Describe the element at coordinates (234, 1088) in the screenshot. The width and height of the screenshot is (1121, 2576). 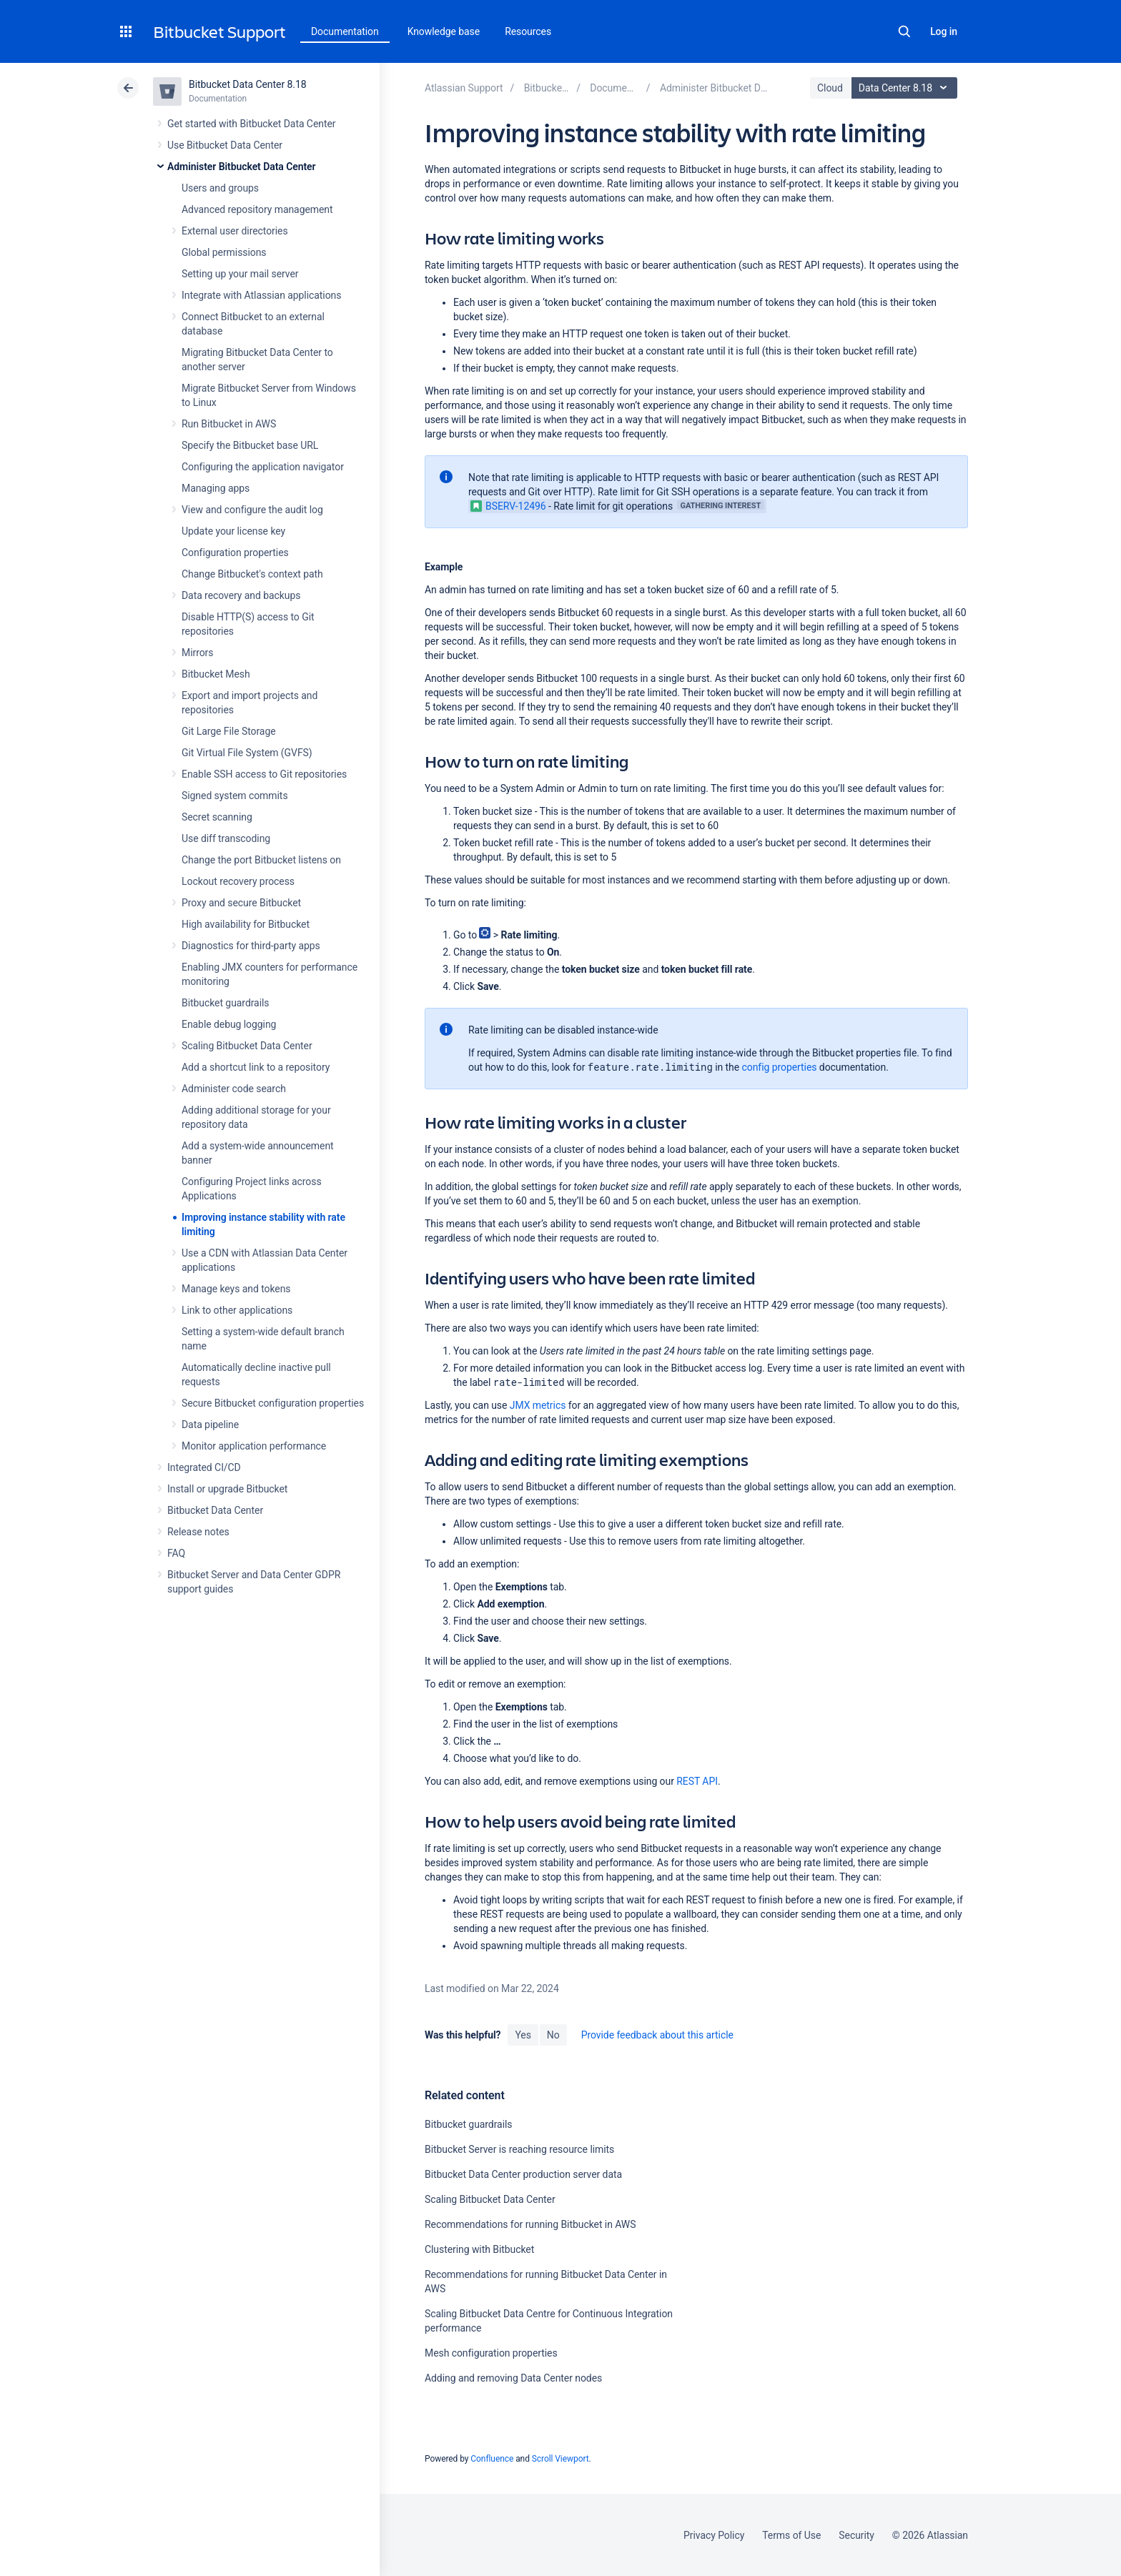
I see `Administer code search` at that location.